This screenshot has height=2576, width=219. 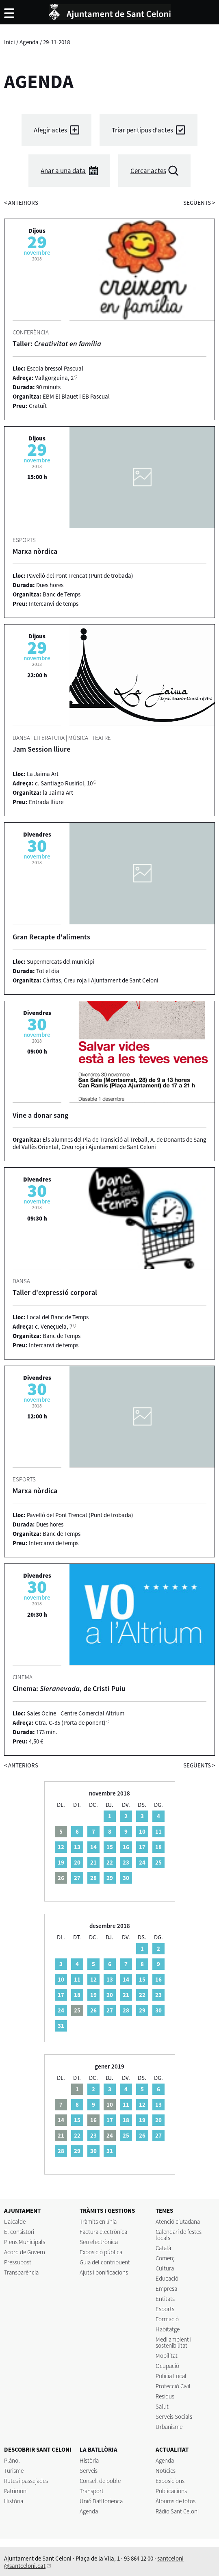 I want to click on 27, so click(x=77, y=1878).